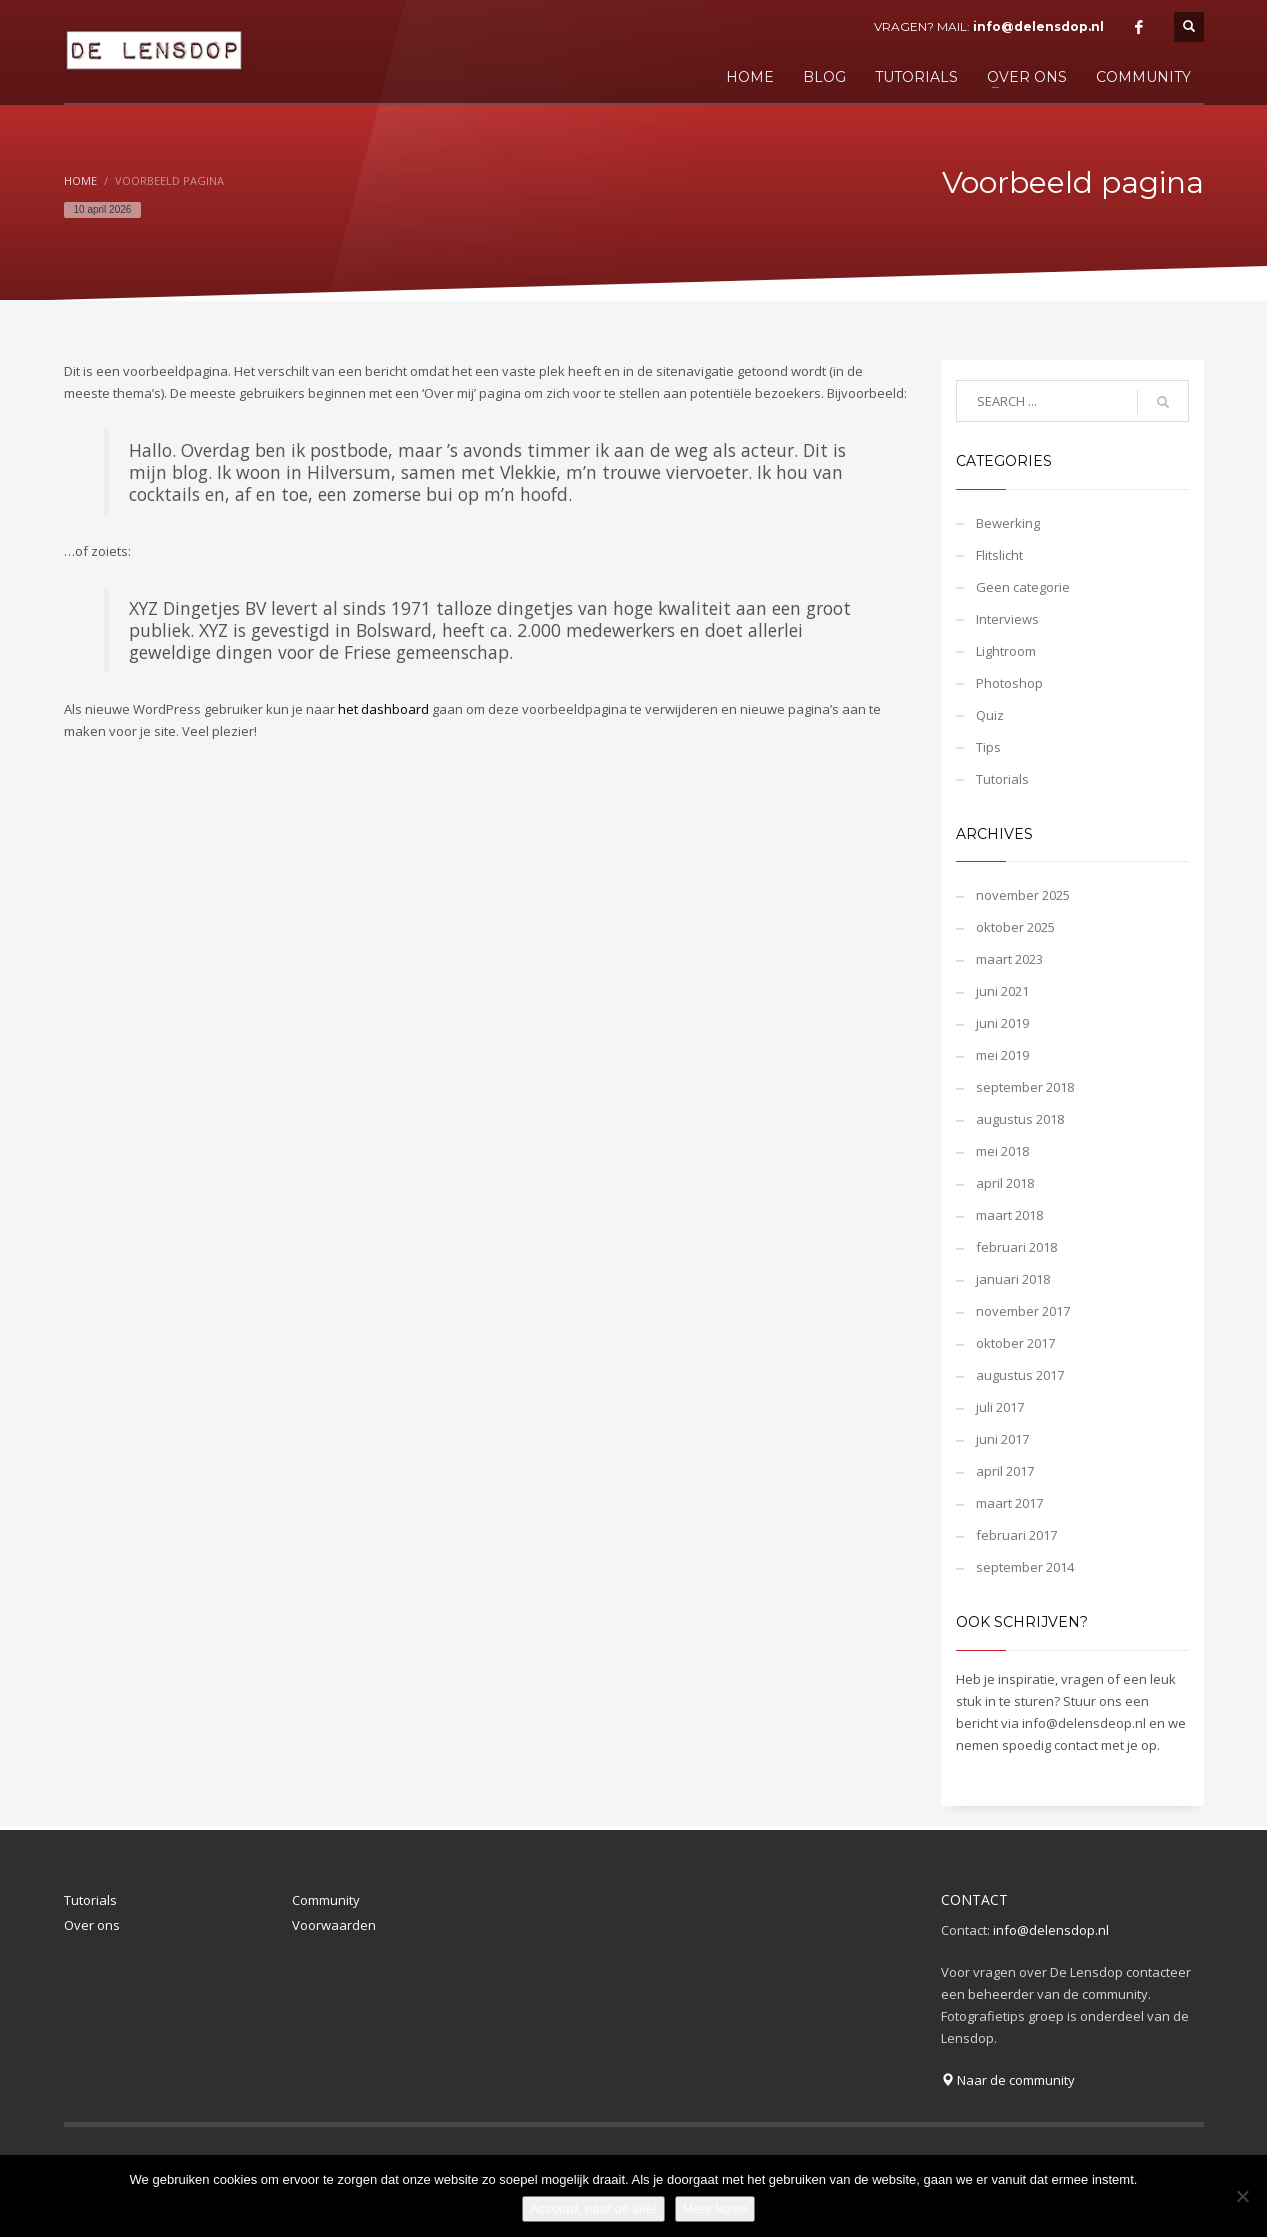 This screenshot has height=2237, width=1267. What do you see at coordinates (1023, 895) in the screenshot?
I see `november 2025` at bounding box center [1023, 895].